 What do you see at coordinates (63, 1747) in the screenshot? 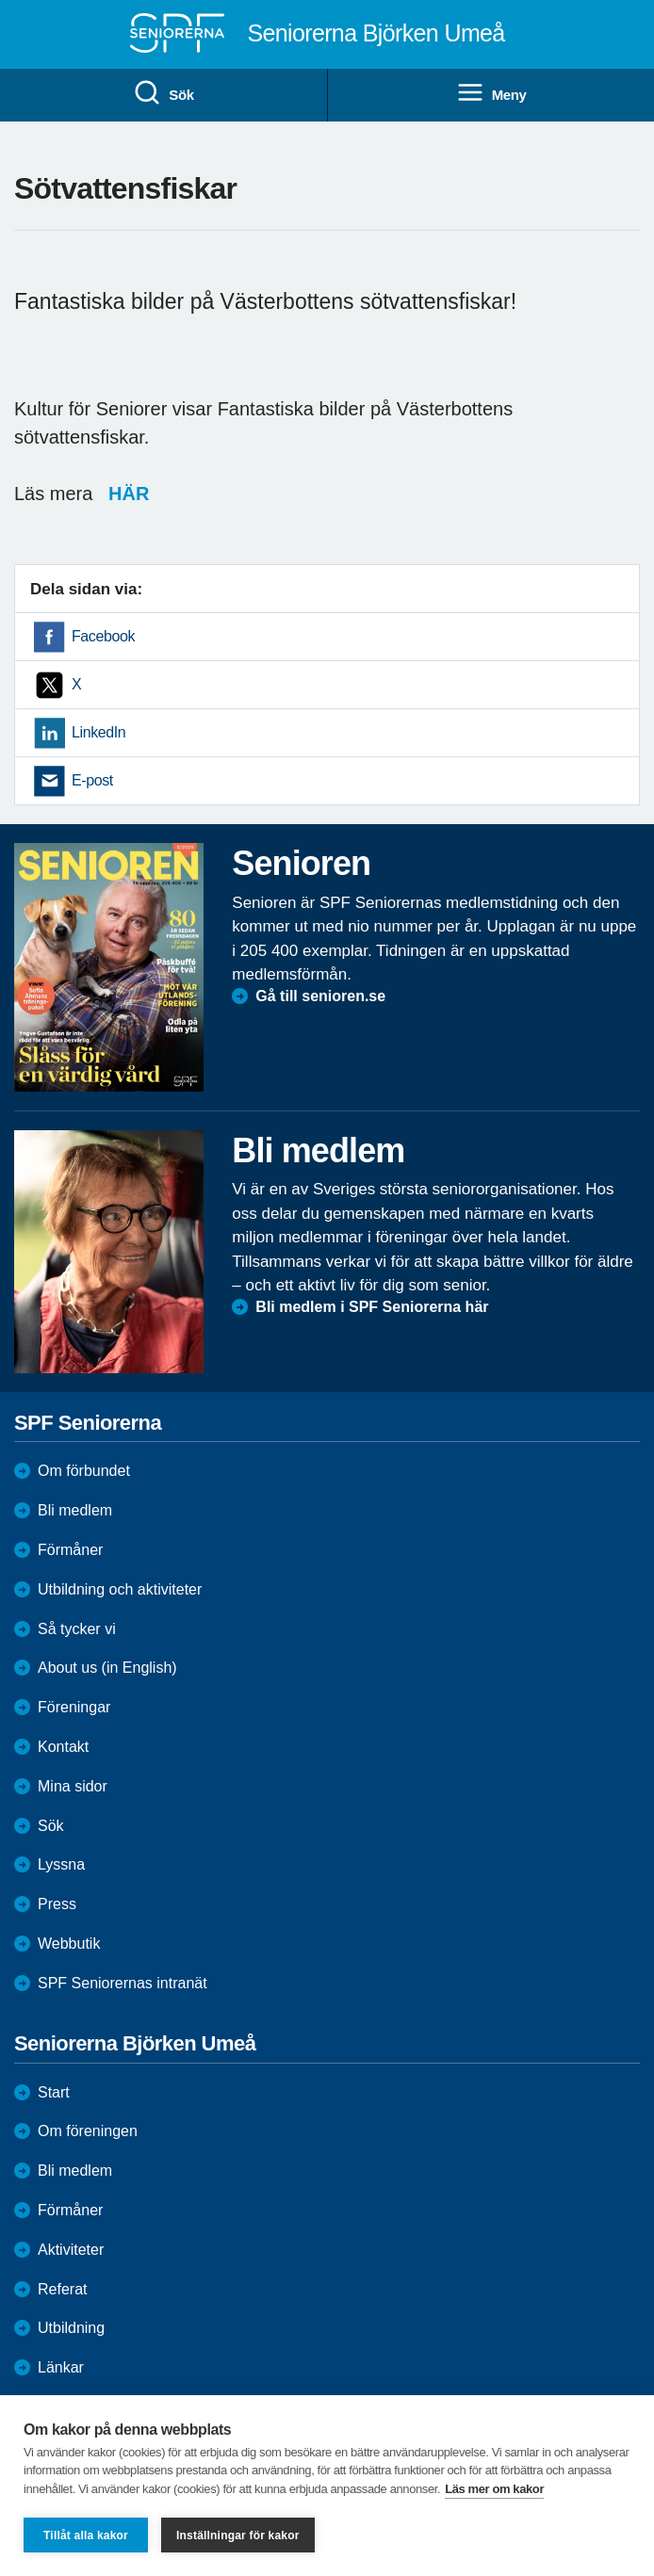
I see `Kontakt [menuitem]` at bounding box center [63, 1747].